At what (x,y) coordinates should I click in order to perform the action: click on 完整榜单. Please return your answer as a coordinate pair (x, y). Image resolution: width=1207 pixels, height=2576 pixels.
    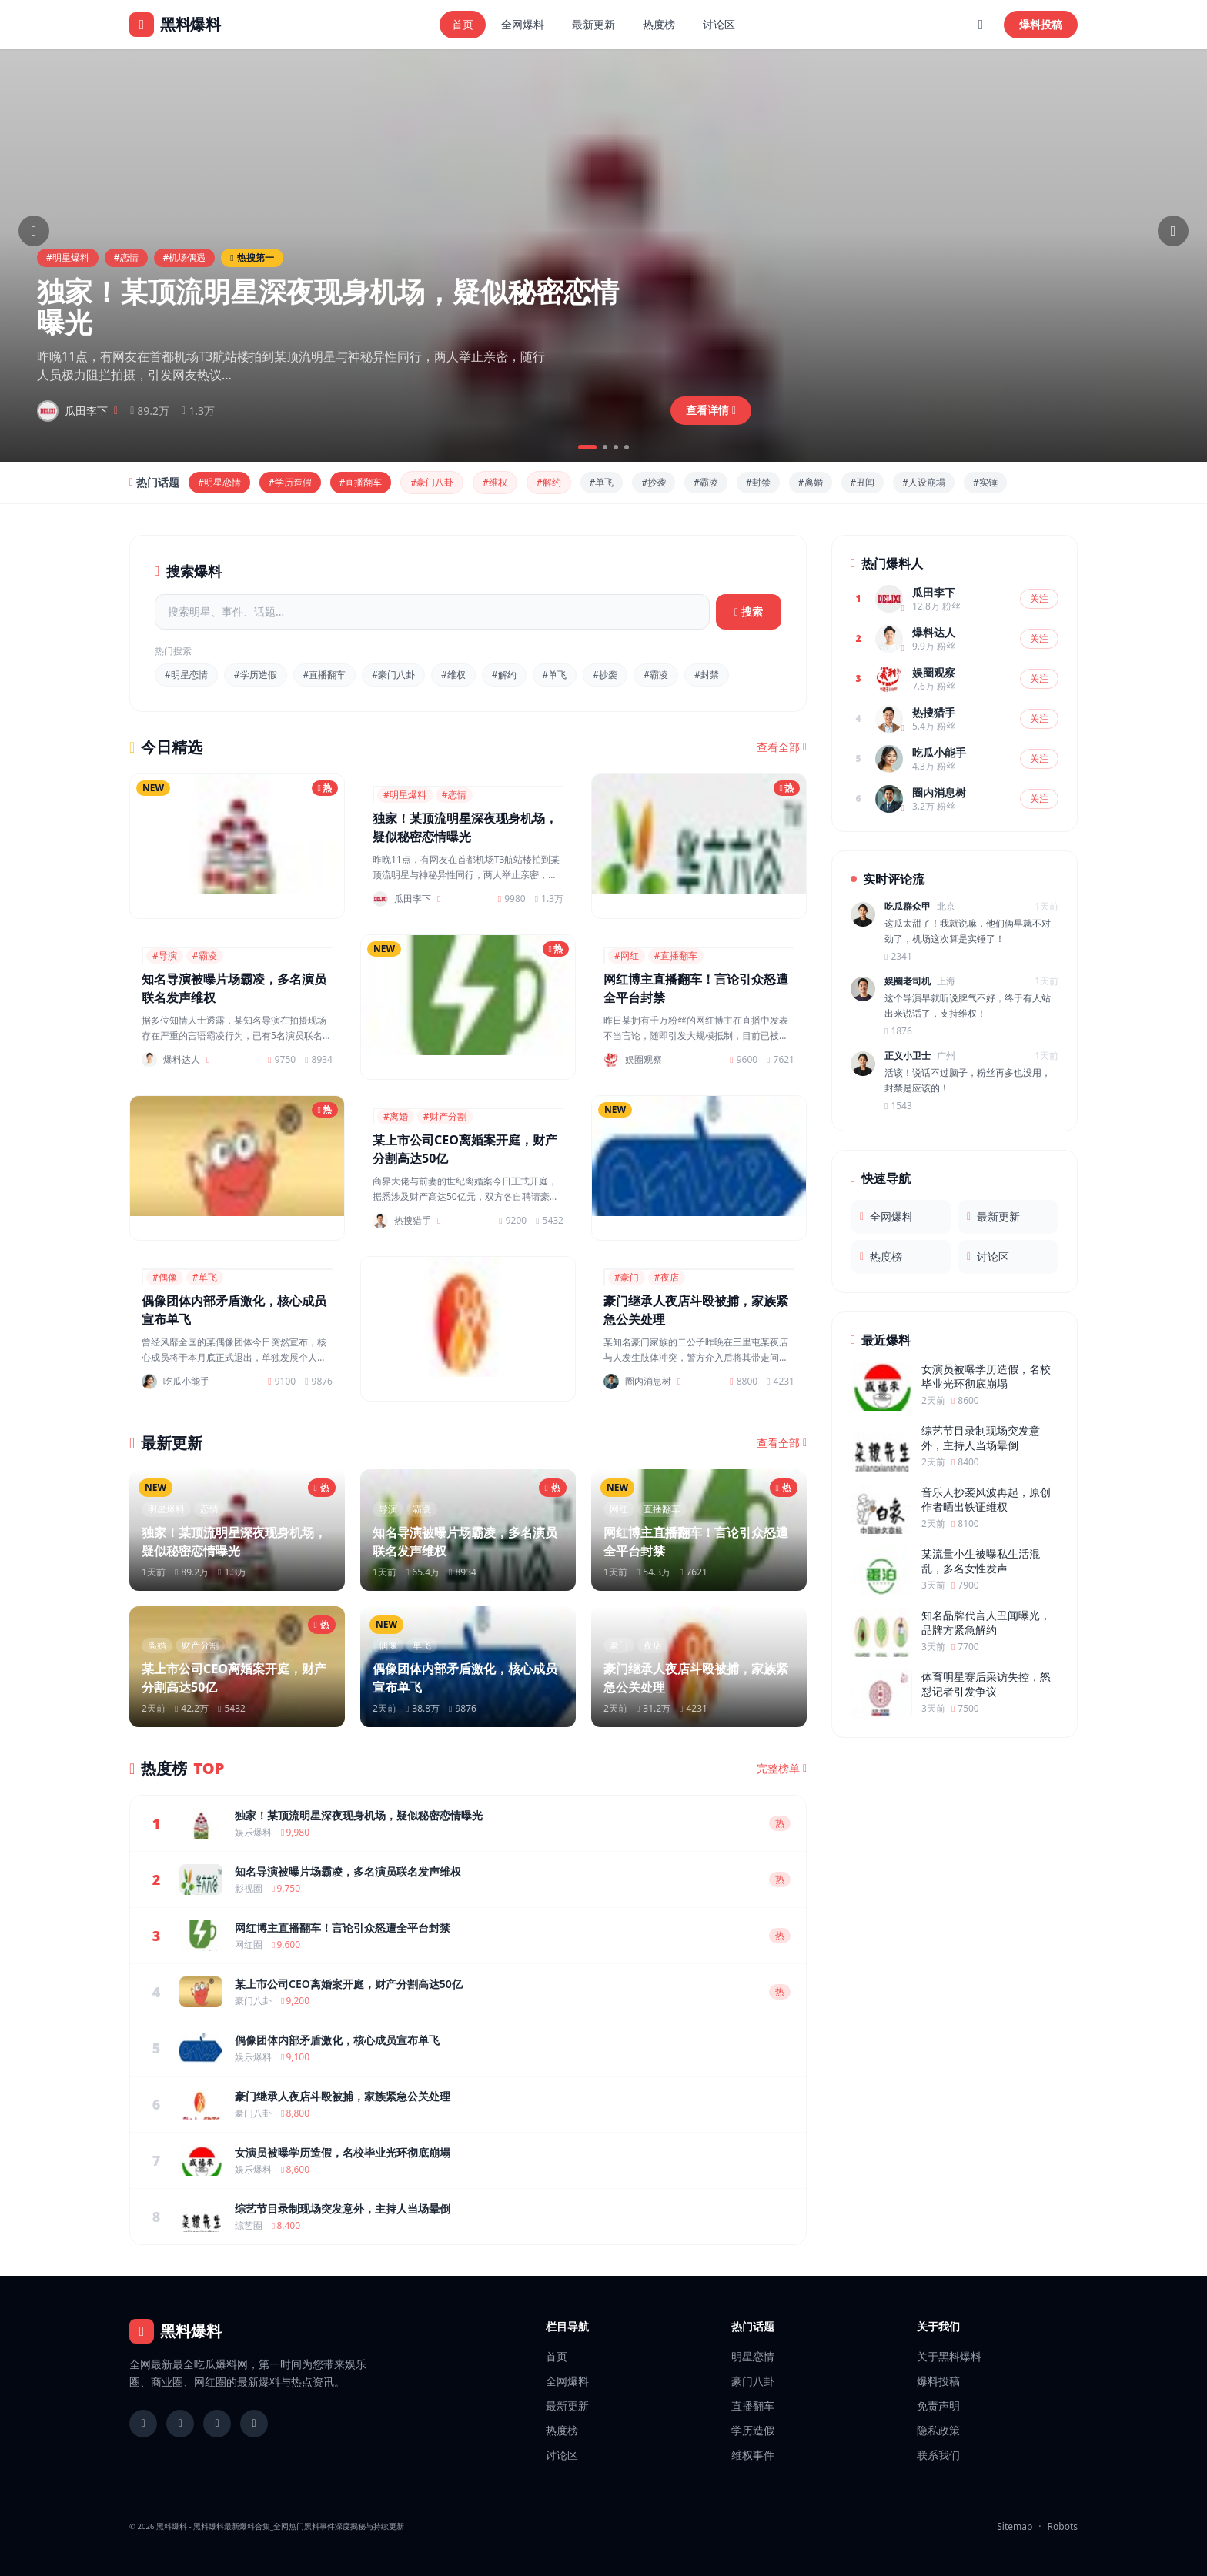
    Looking at the image, I should click on (782, 1768).